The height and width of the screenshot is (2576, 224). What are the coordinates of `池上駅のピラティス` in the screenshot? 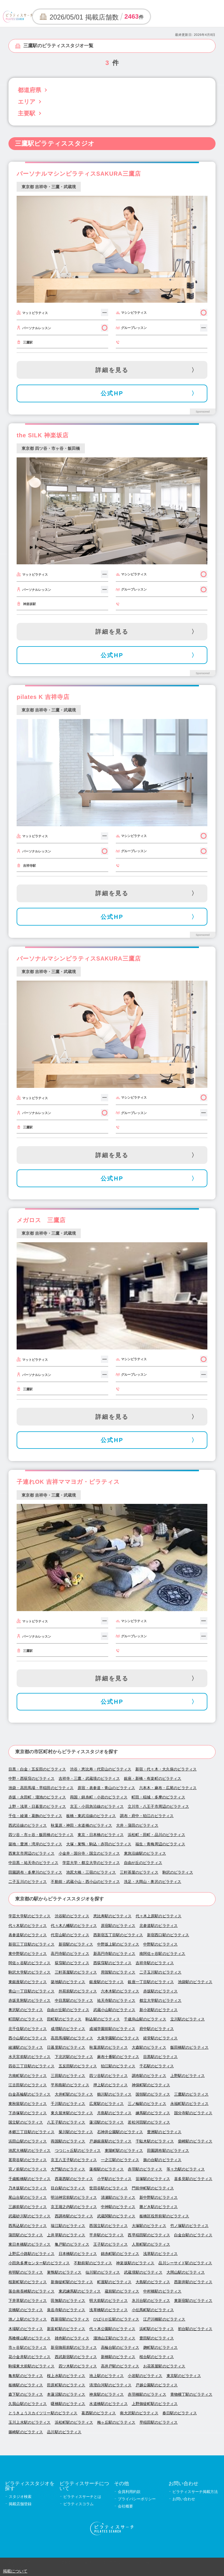 It's located at (106, 2376).